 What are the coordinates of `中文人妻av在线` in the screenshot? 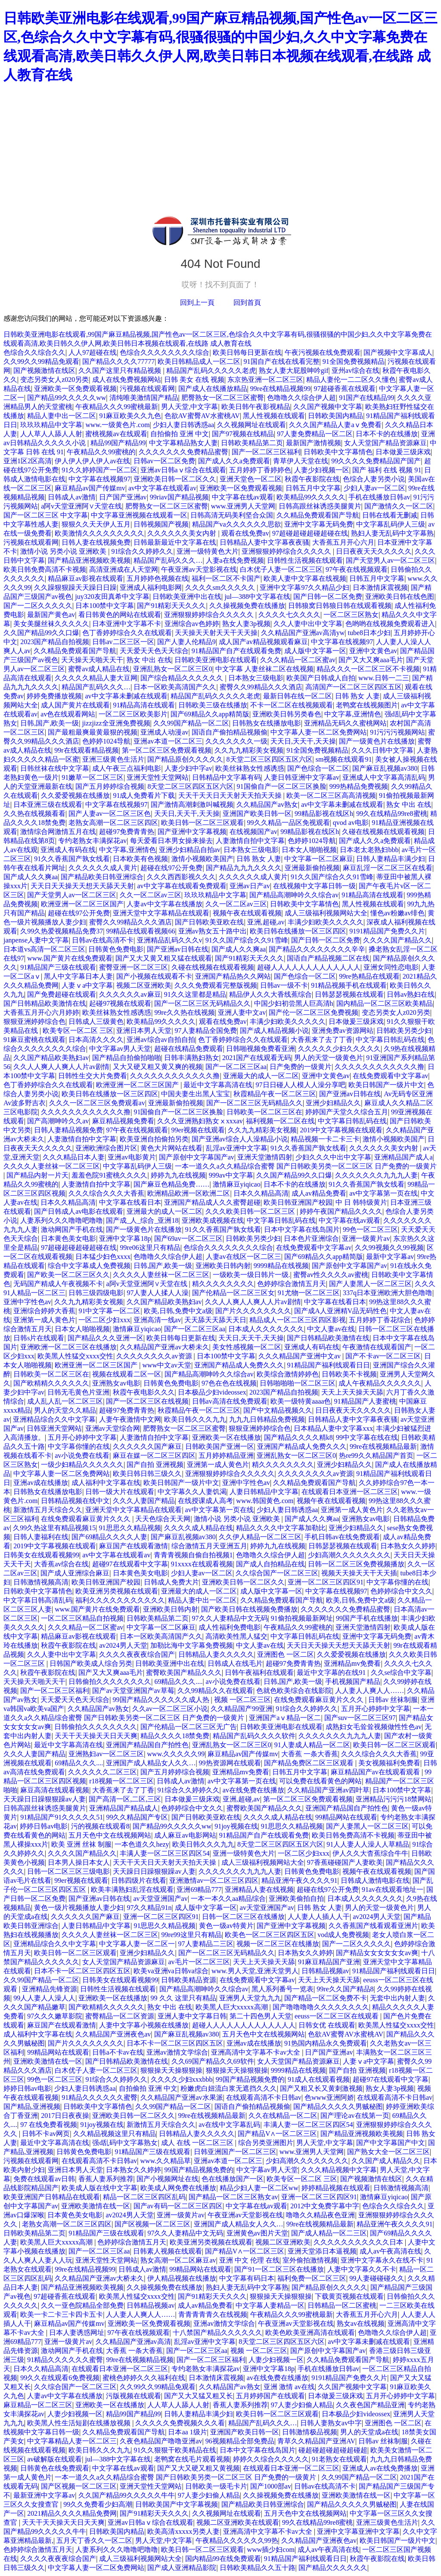 It's located at (331, 1329).